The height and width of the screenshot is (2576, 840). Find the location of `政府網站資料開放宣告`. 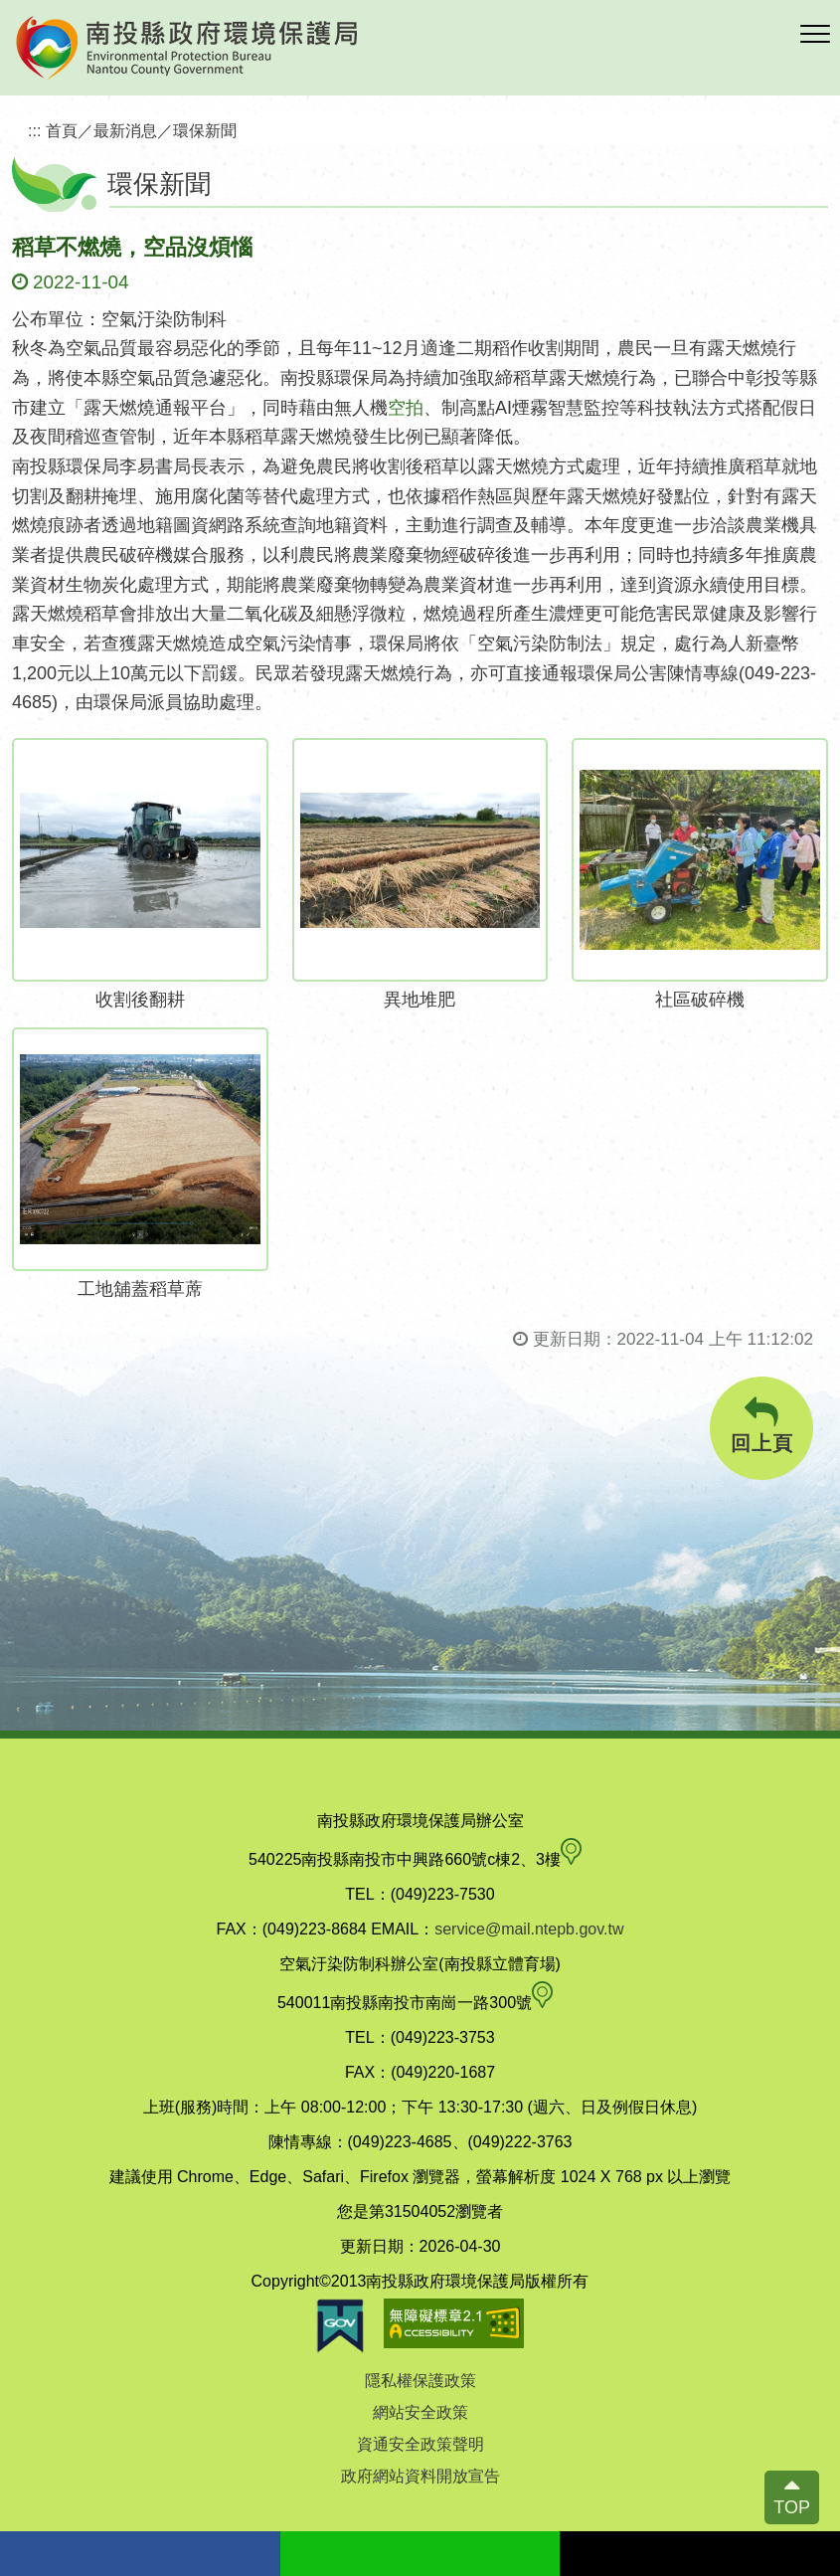

政府網站資料開放宣告 is located at coordinates (420, 2476).